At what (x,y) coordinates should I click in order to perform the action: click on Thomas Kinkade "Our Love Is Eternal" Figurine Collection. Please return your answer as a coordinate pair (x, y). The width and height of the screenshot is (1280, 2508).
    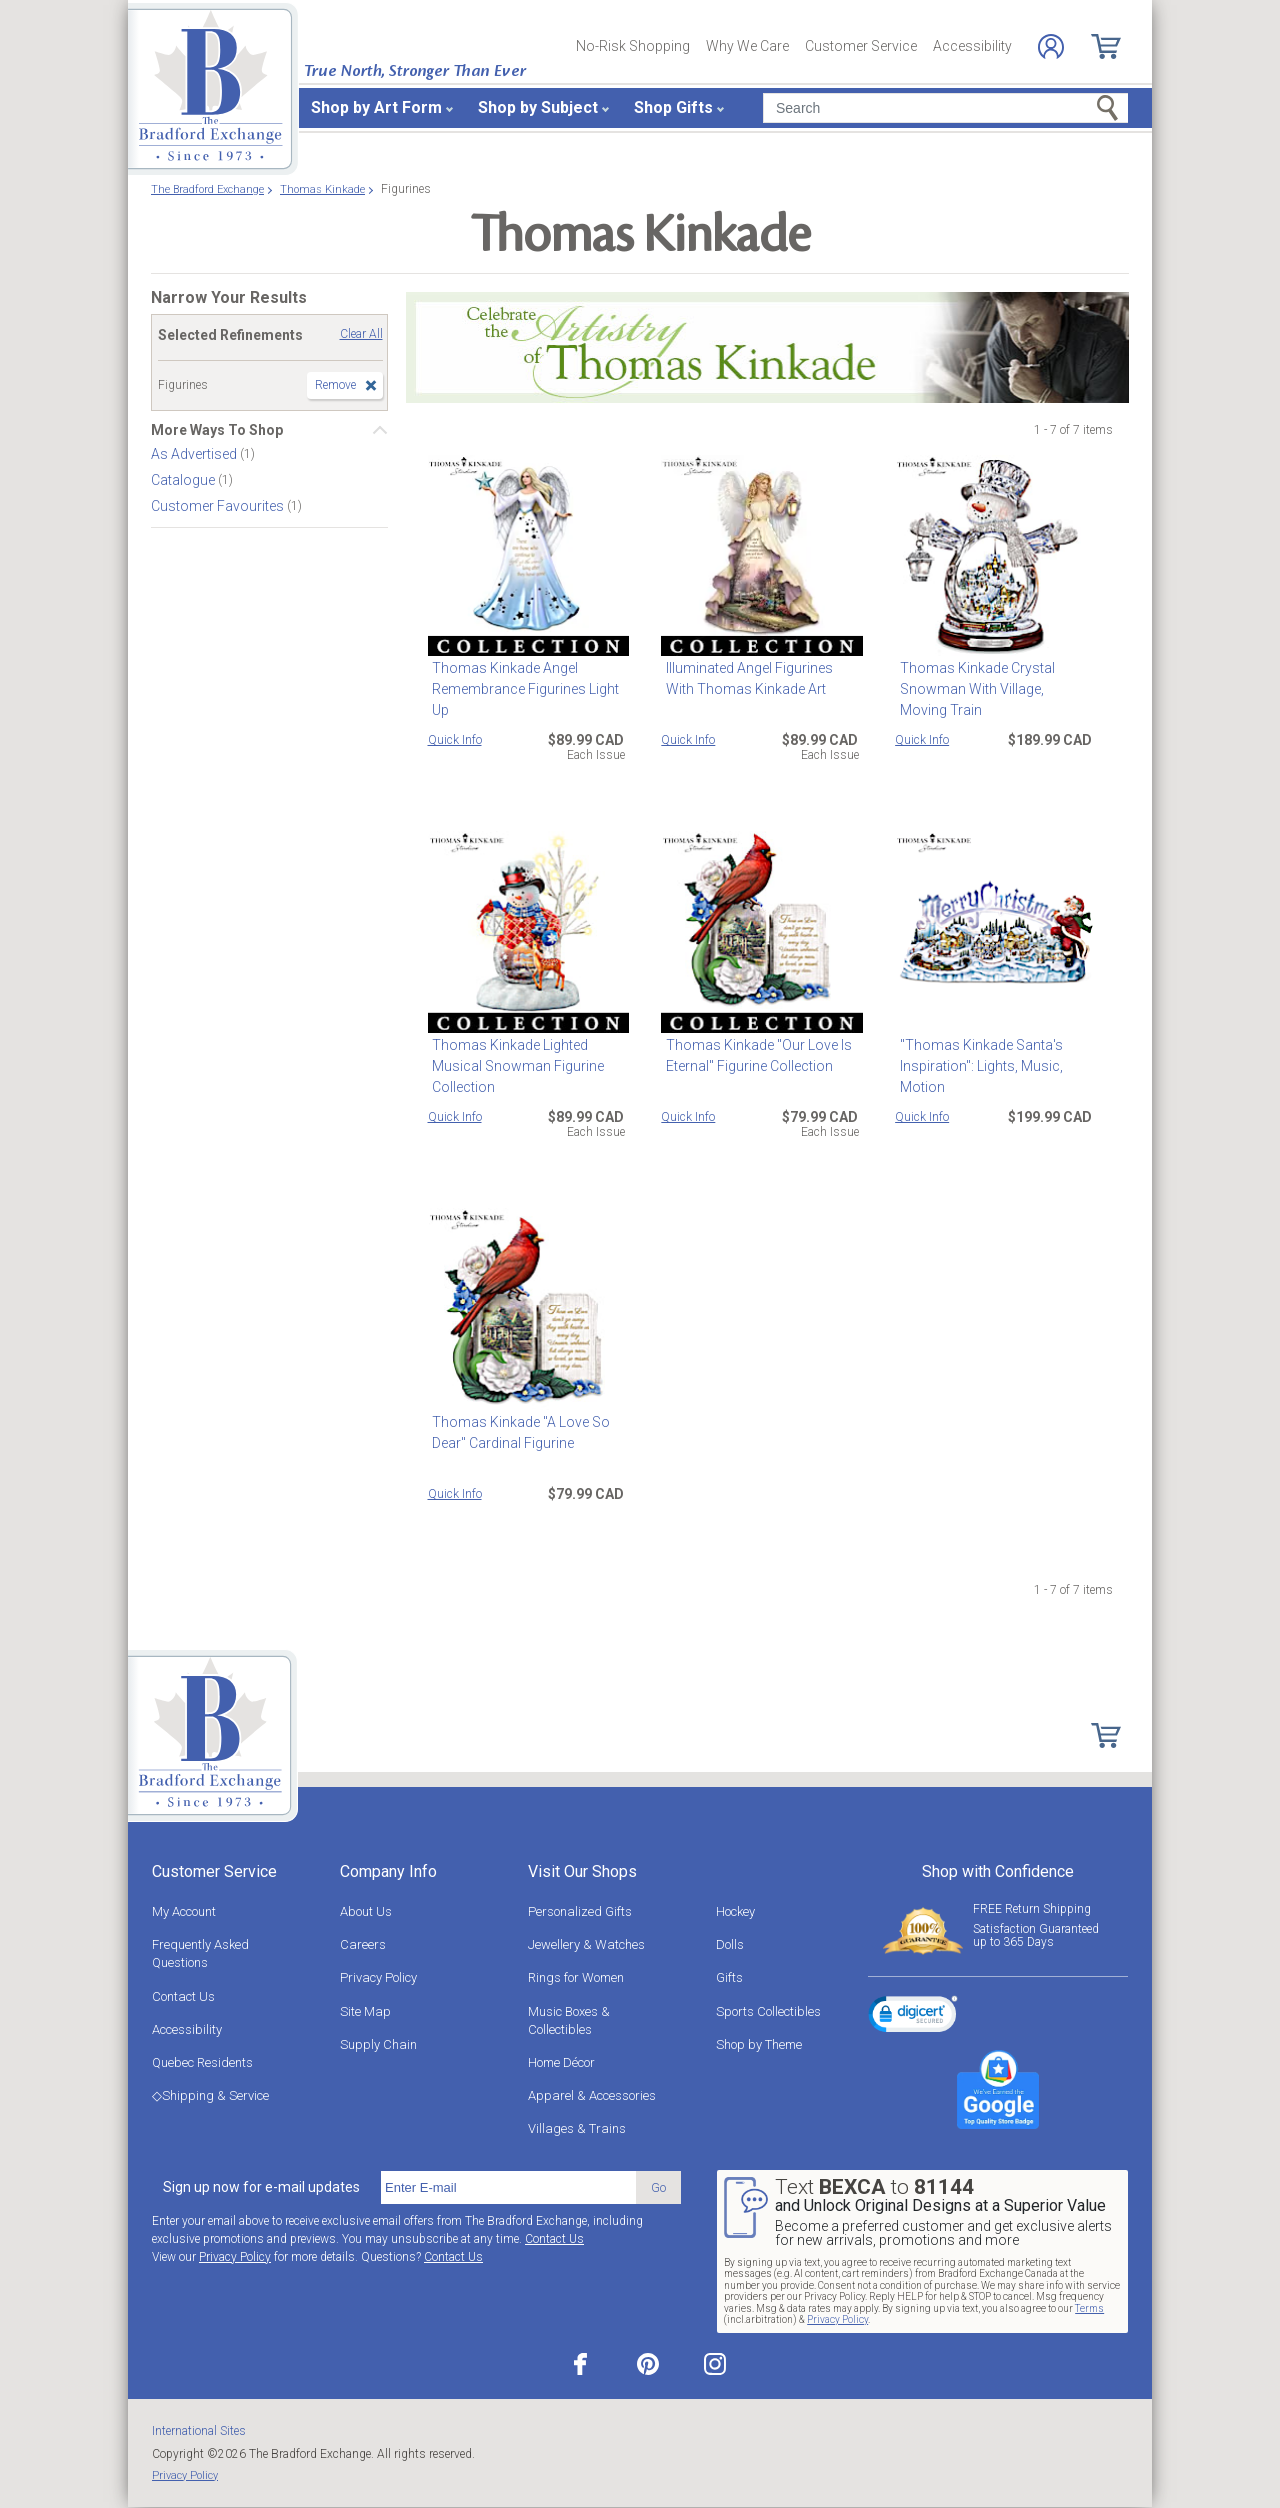
    Looking at the image, I should click on (754, 1055).